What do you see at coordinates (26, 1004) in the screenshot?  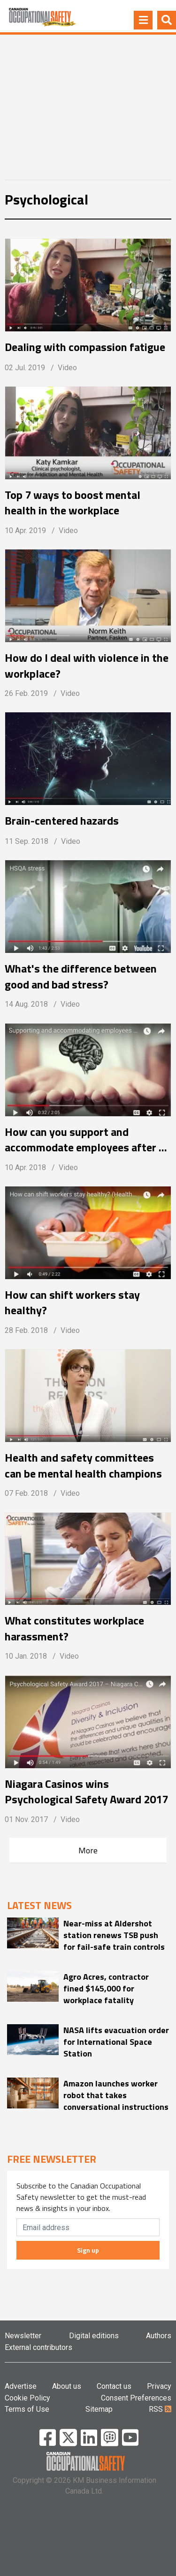 I see `14 Aug. 2018` at bounding box center [26, 1004].